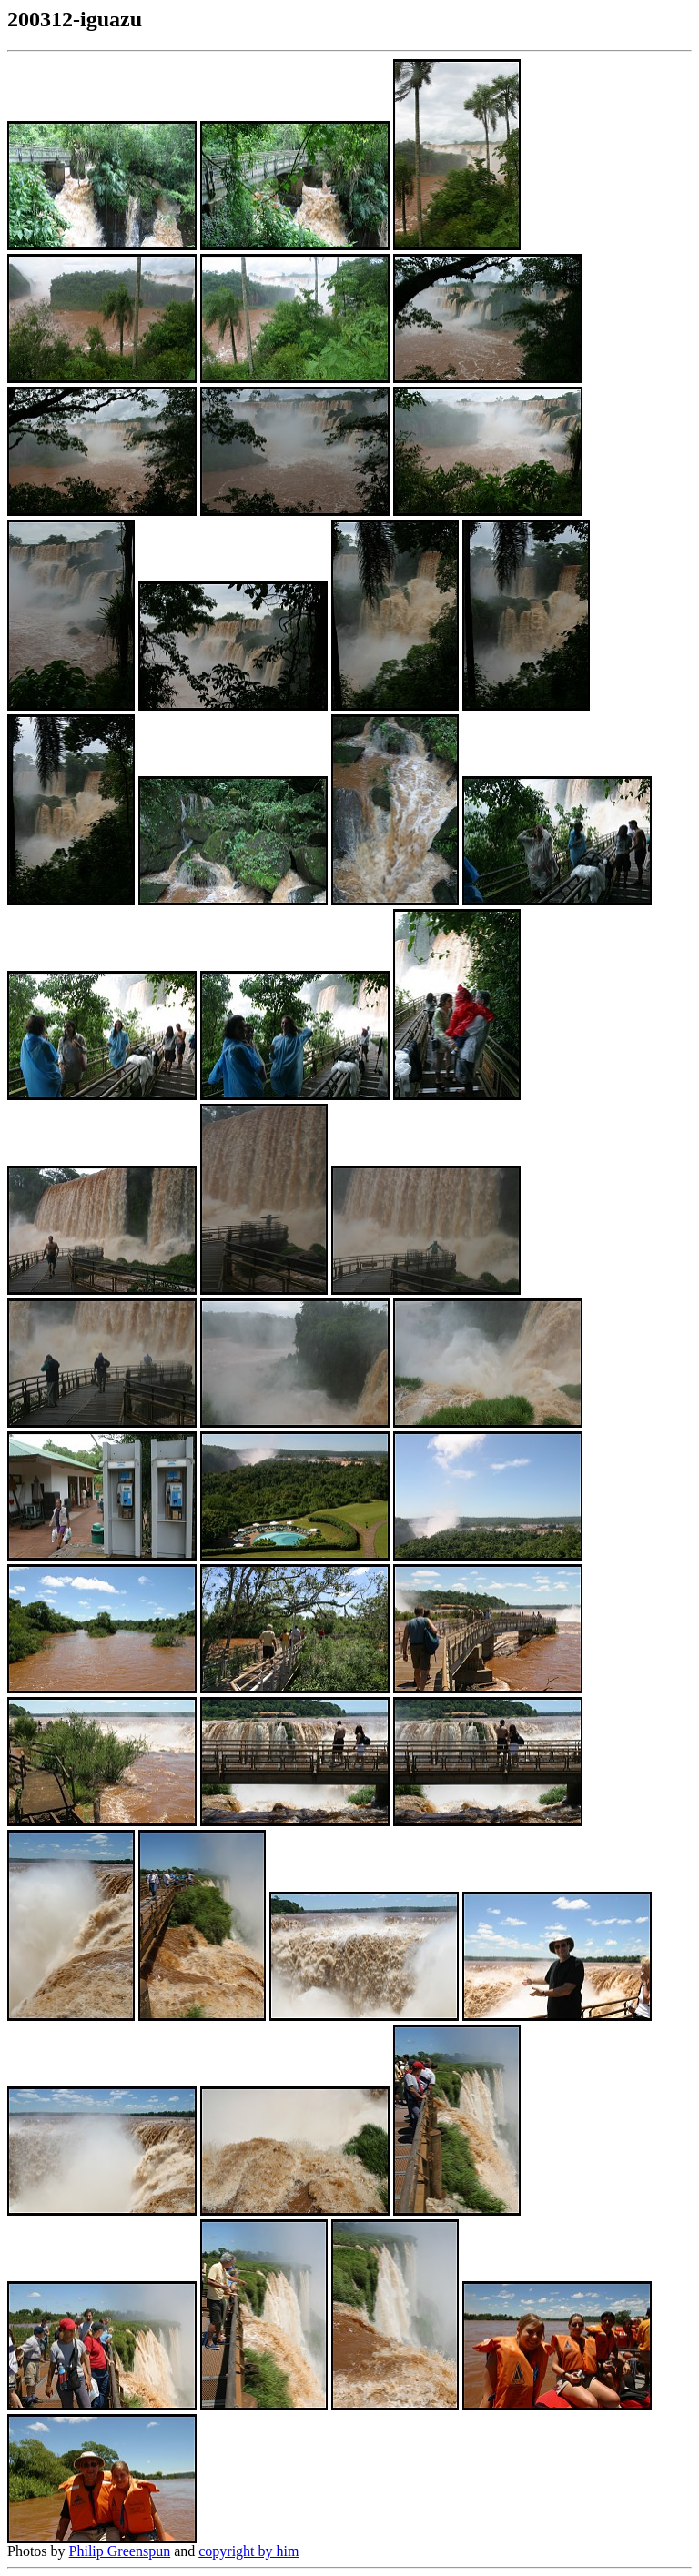 The width and height of the screenshot is (699, 2576). Describe the element at coordinates (248, 2551) in the screenshot. I see `copyright by him` at that location.